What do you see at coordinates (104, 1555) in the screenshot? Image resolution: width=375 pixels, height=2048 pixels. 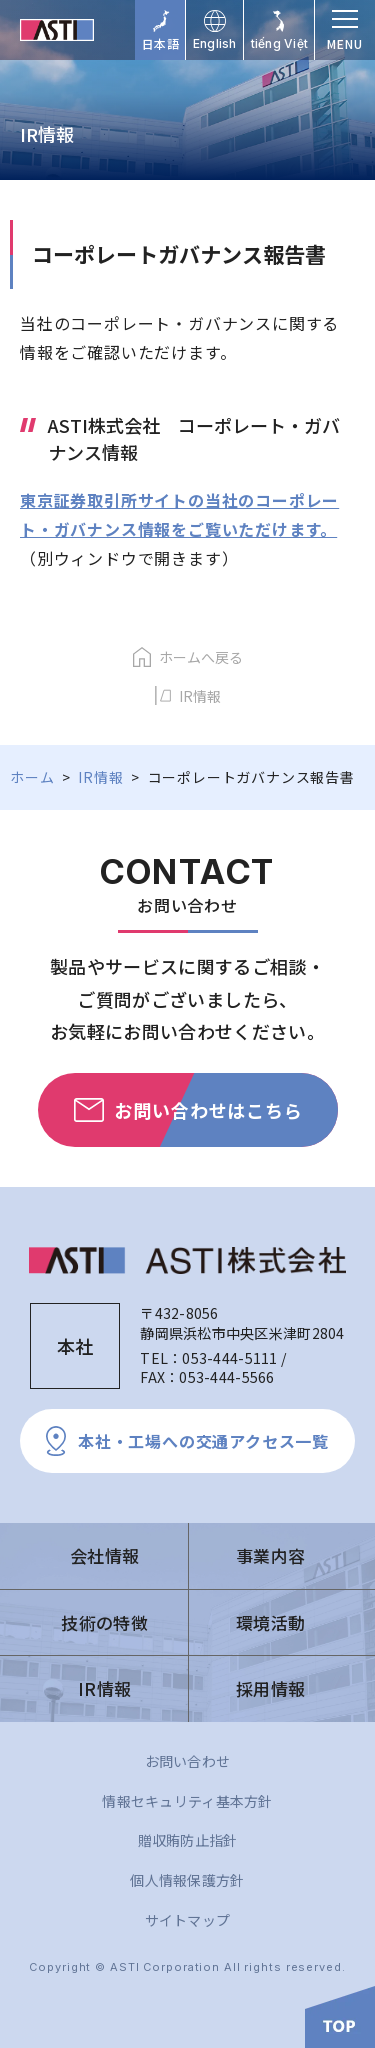 I see `会社情報` at bounding box center [104, 1555].